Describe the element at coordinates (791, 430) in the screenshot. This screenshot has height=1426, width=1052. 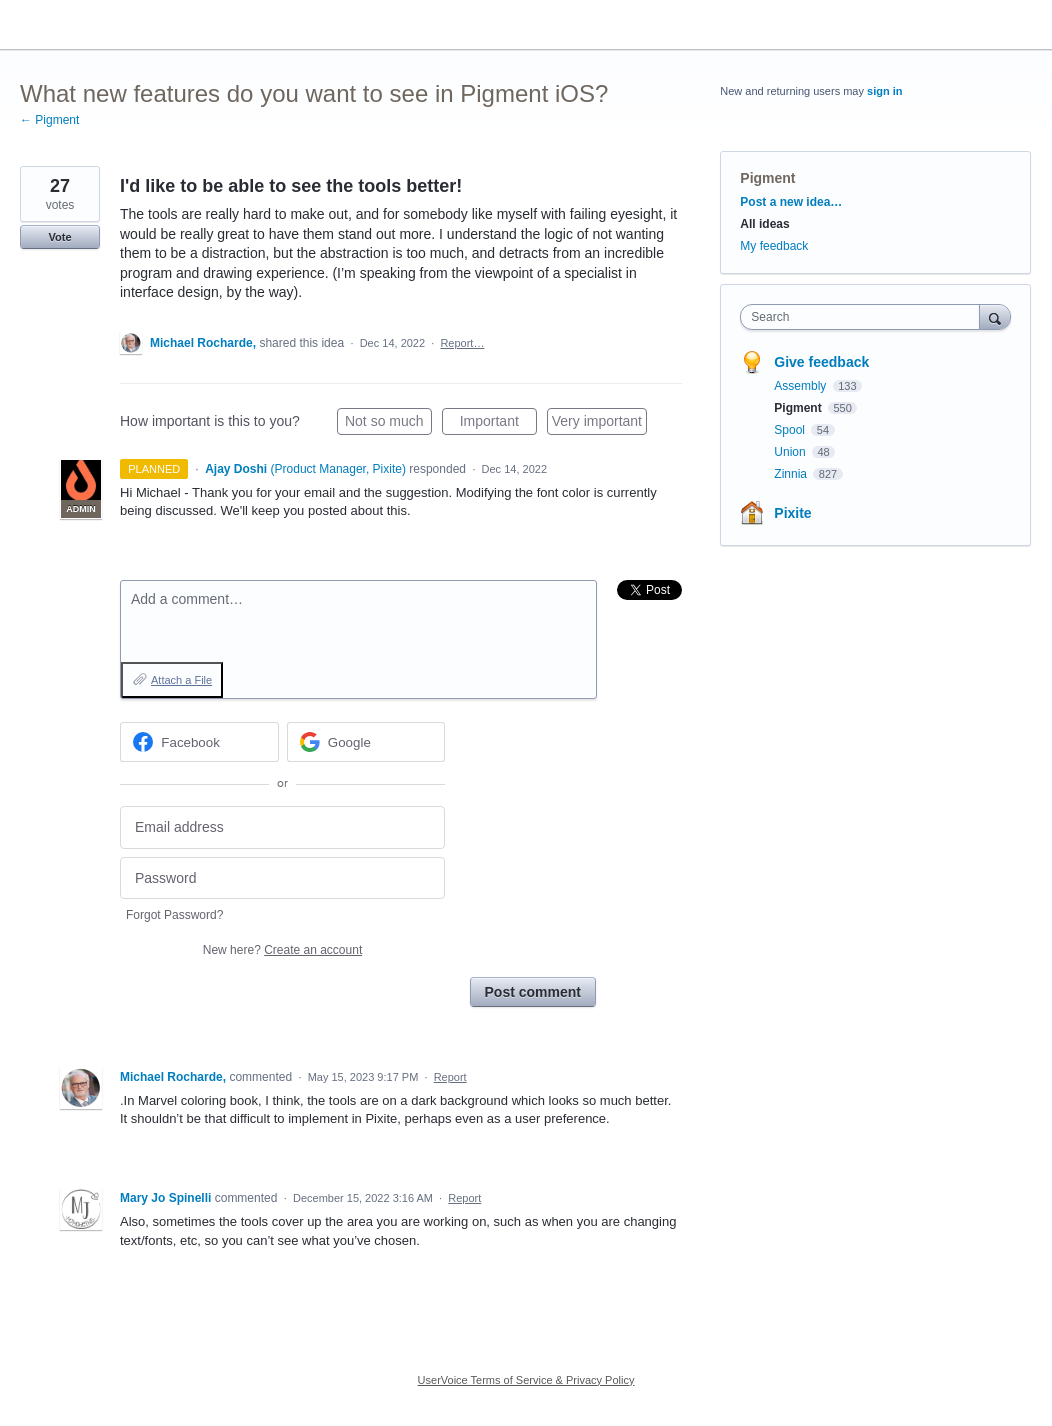
I see `Spool` at that location.